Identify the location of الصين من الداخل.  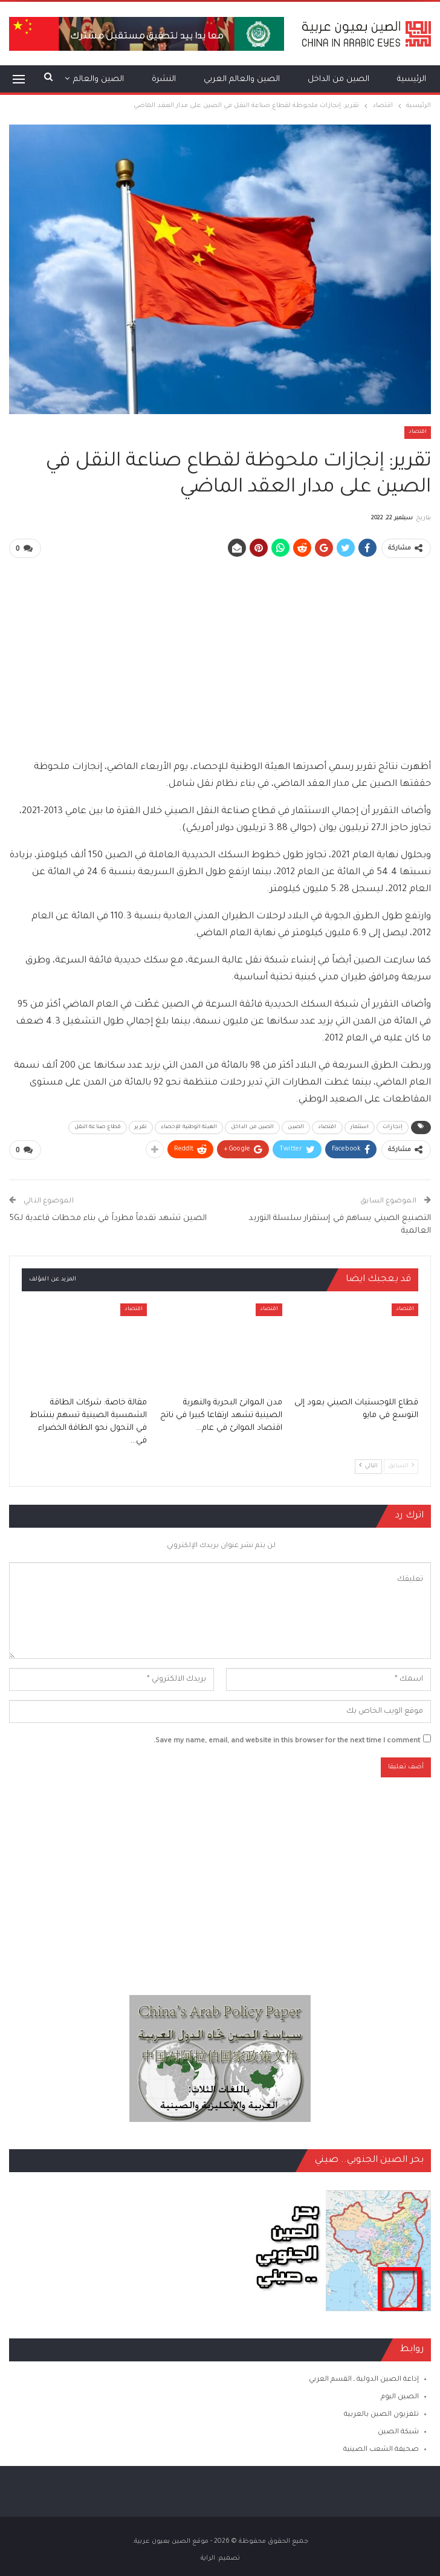
(338, 79).